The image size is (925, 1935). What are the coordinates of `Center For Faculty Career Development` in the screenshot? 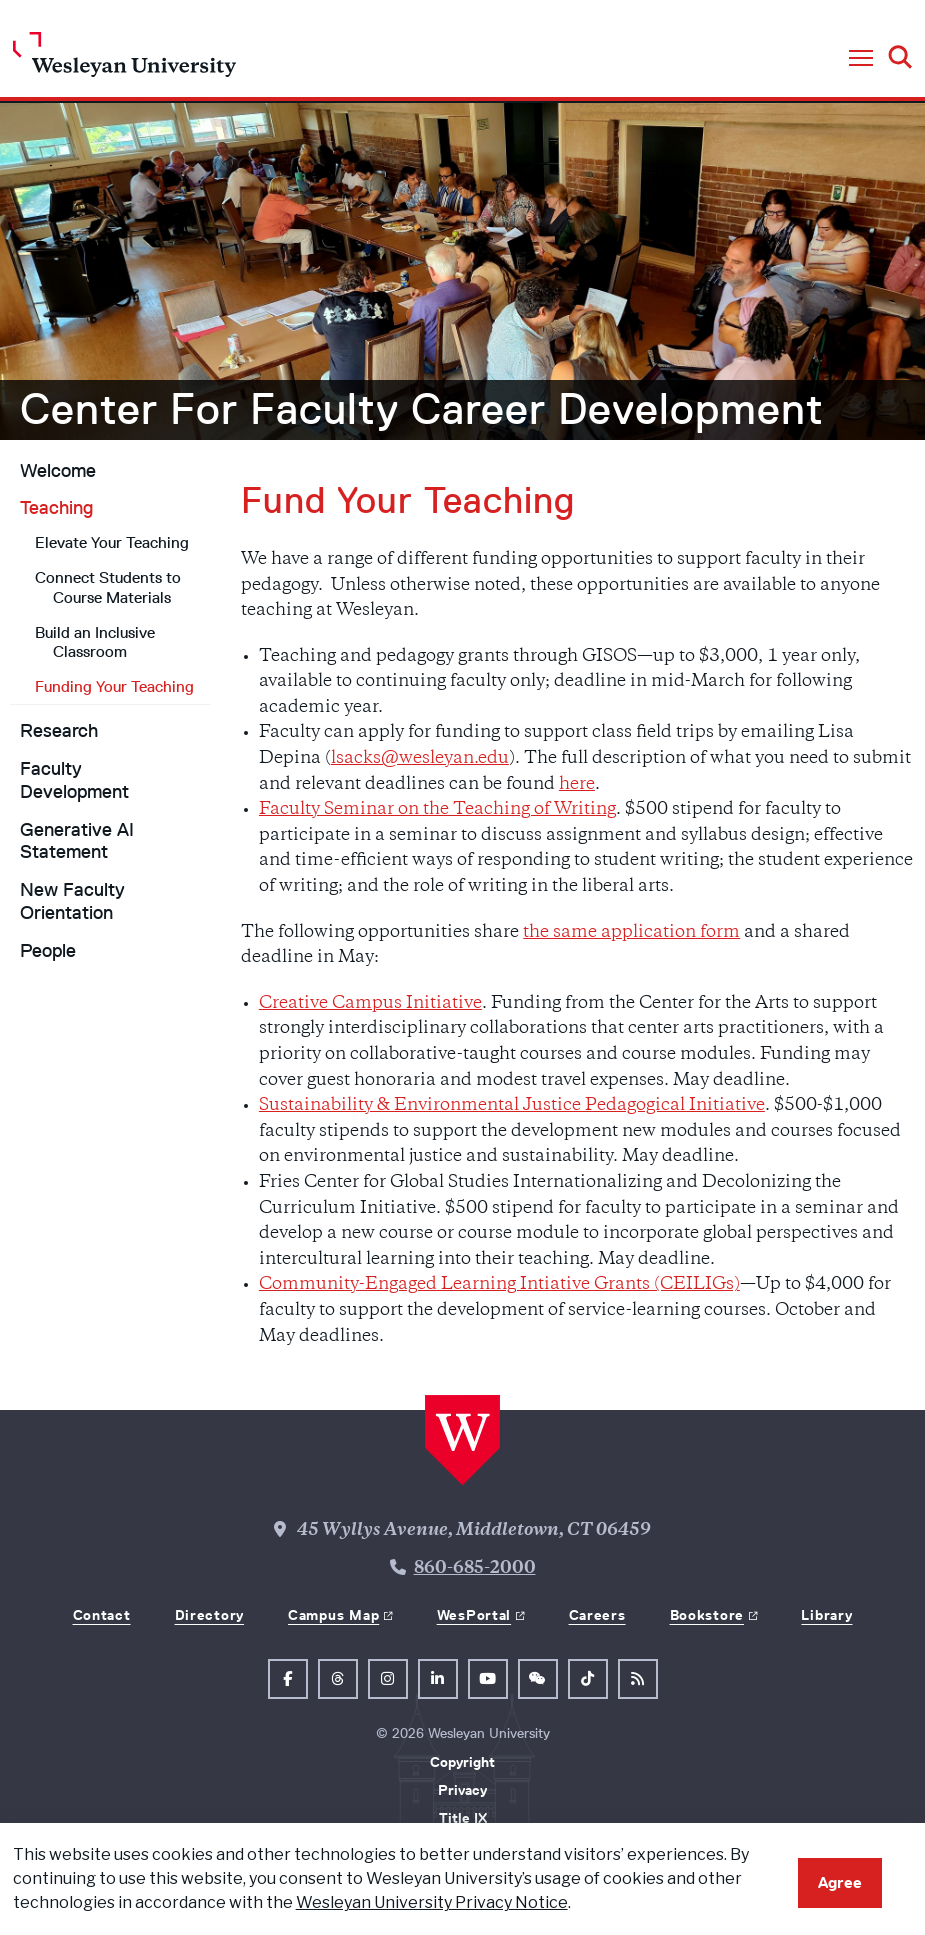 It's located at (422, 409).